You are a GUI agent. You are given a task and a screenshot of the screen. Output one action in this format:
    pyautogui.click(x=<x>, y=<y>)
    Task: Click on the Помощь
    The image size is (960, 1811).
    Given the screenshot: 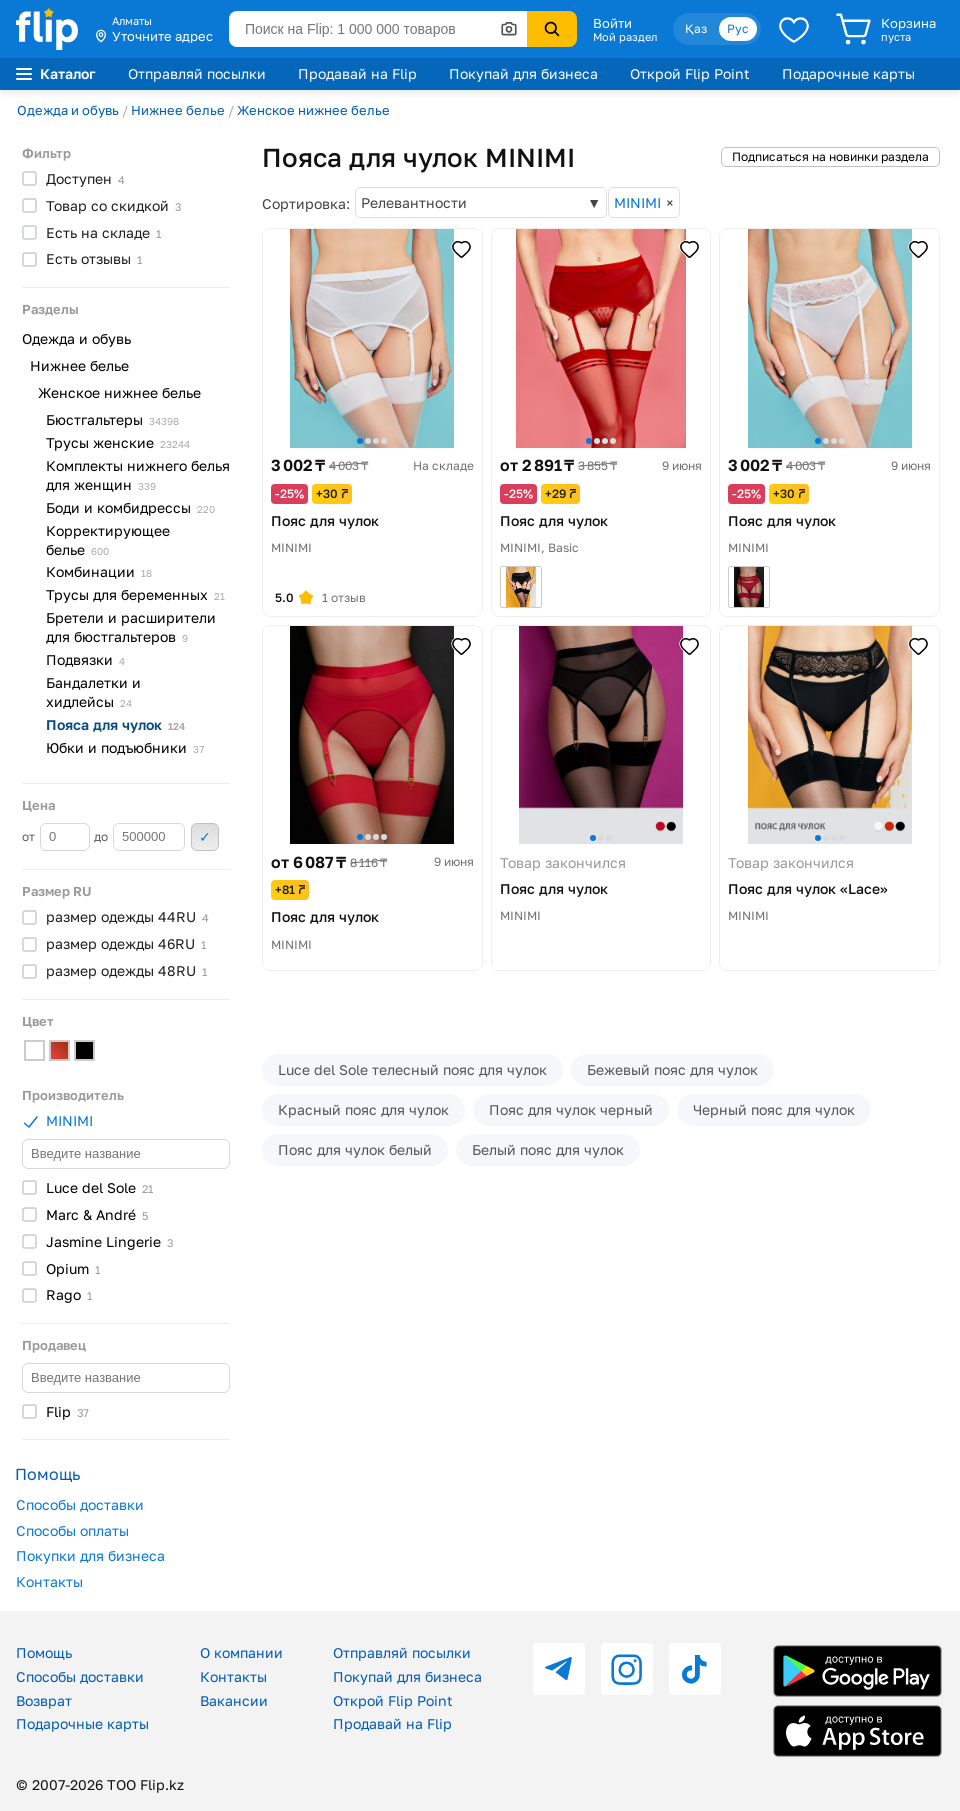 What is the action you would take?
    pyautogui.click(x=44, y=1652)
    